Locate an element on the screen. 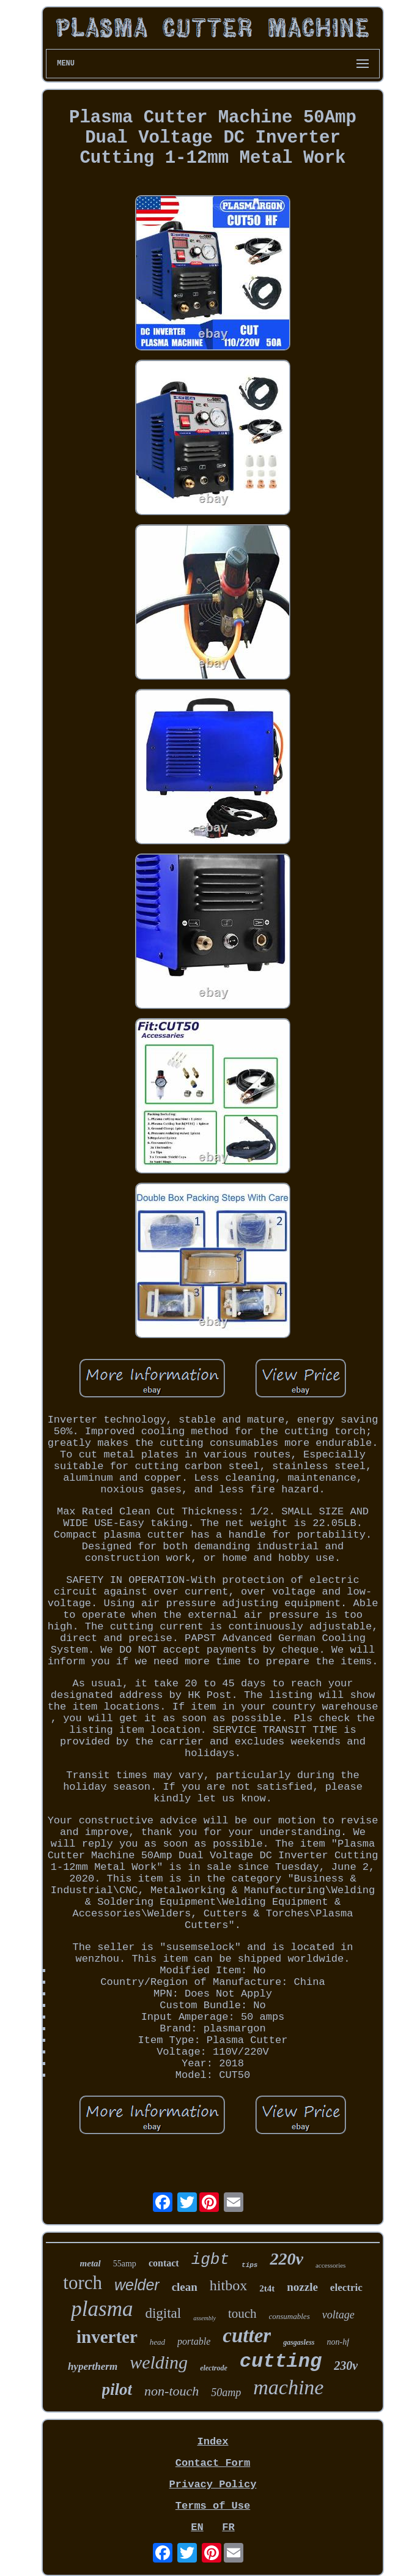  inverter is located at coordinates (107, 2337).